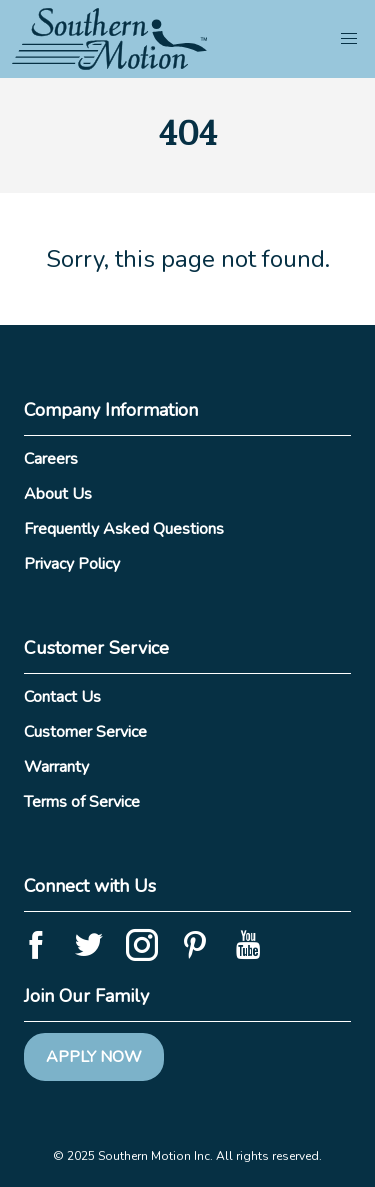 The width and height of the screenshot is (375, 1187). Describe the element at coordinates (62, 697) in the screenshot. I see `Contact Us` at that location.